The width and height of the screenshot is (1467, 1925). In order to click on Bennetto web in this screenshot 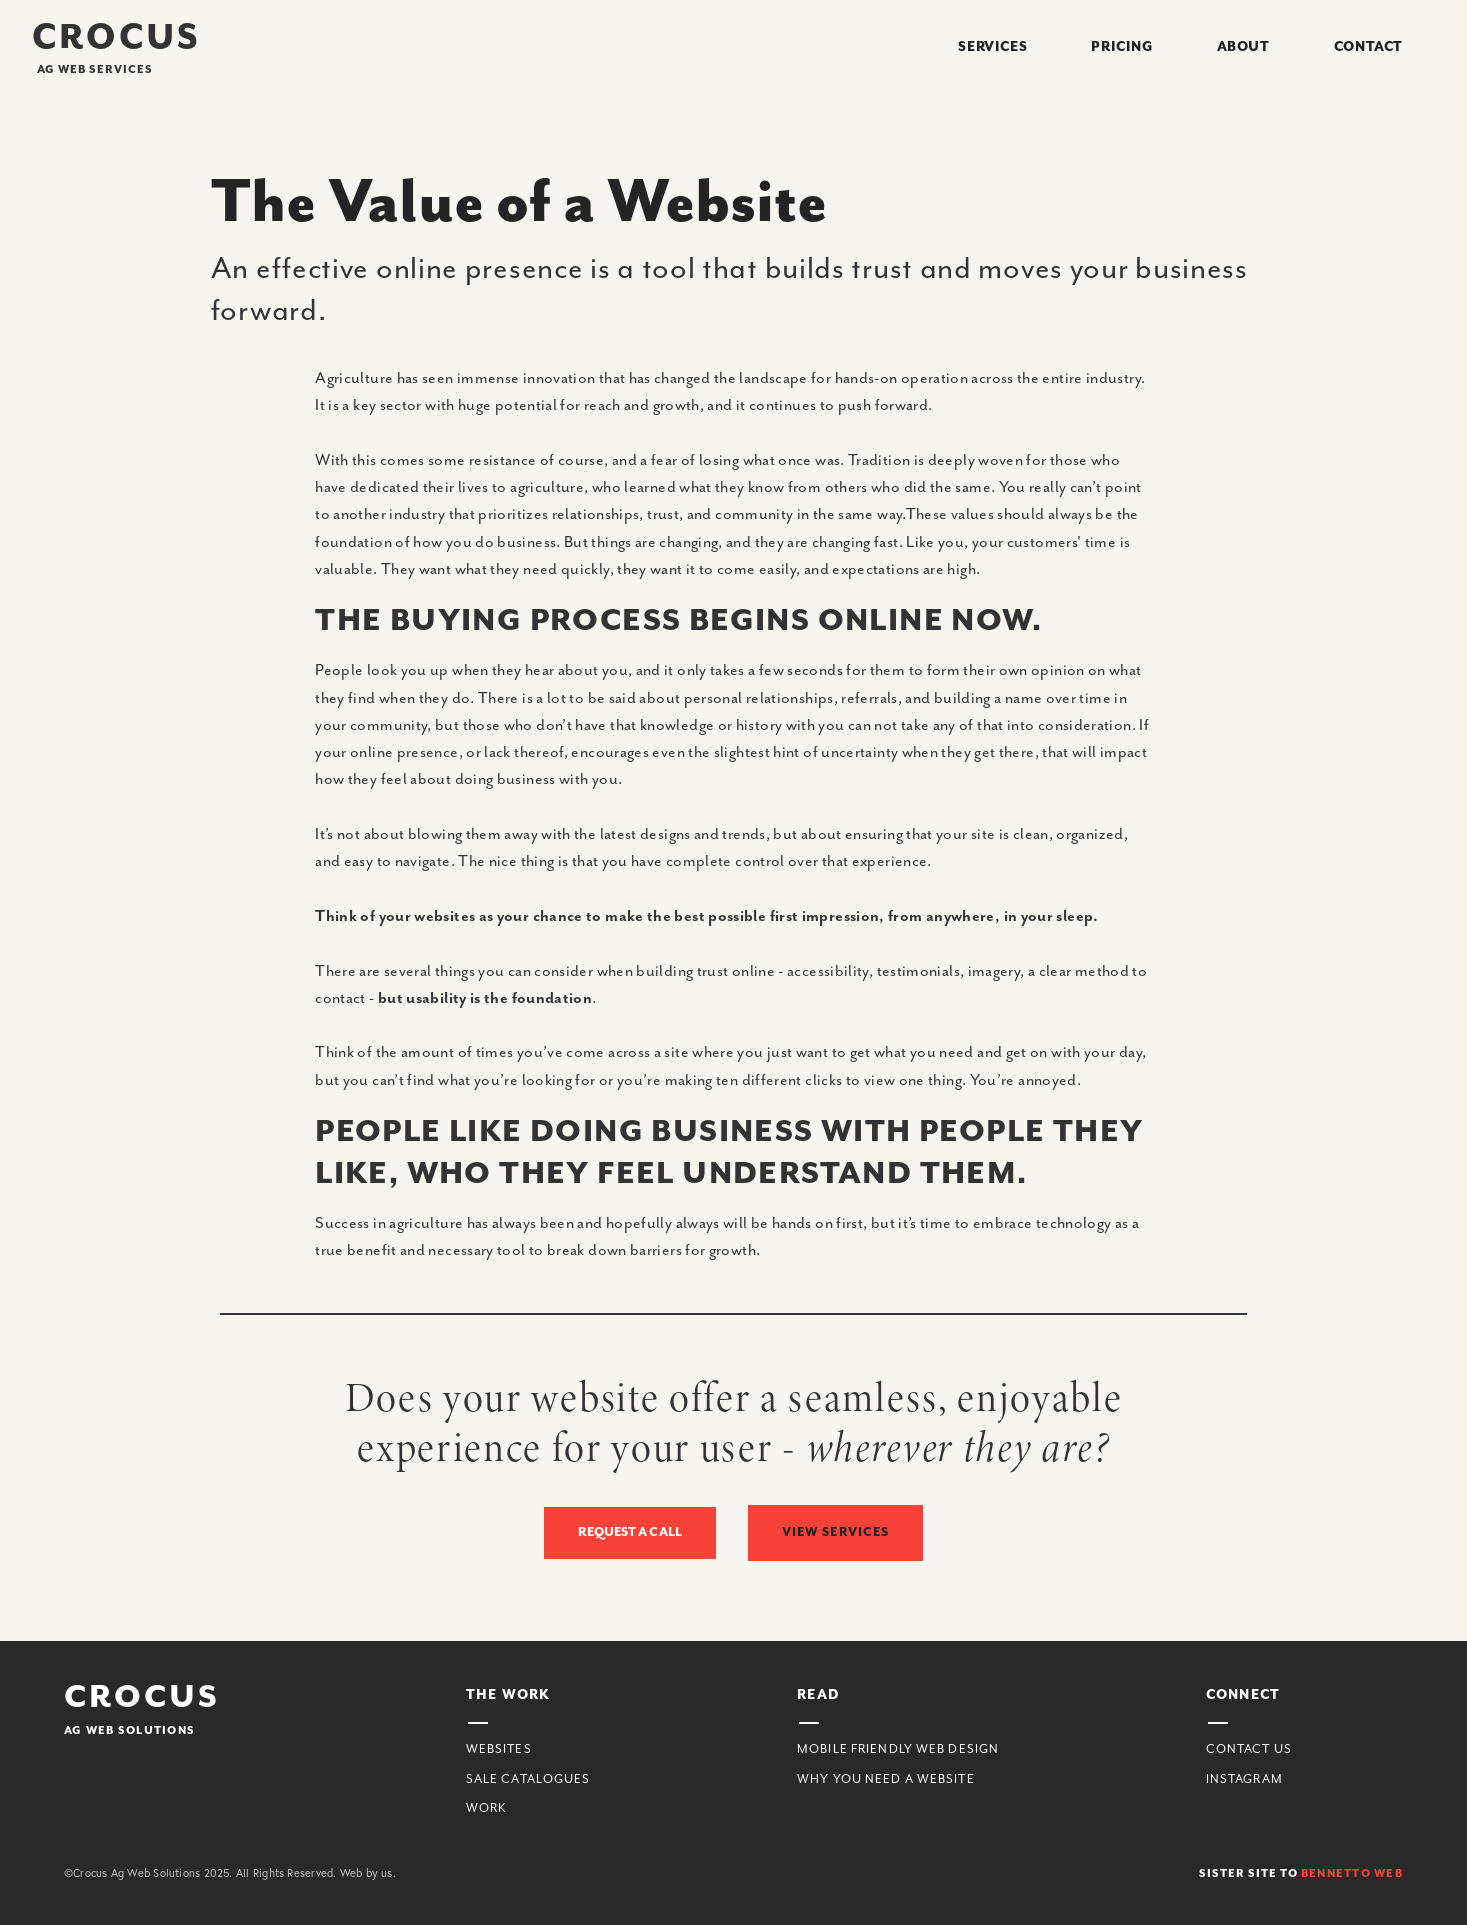, I will do `click(1352, 1873)`.